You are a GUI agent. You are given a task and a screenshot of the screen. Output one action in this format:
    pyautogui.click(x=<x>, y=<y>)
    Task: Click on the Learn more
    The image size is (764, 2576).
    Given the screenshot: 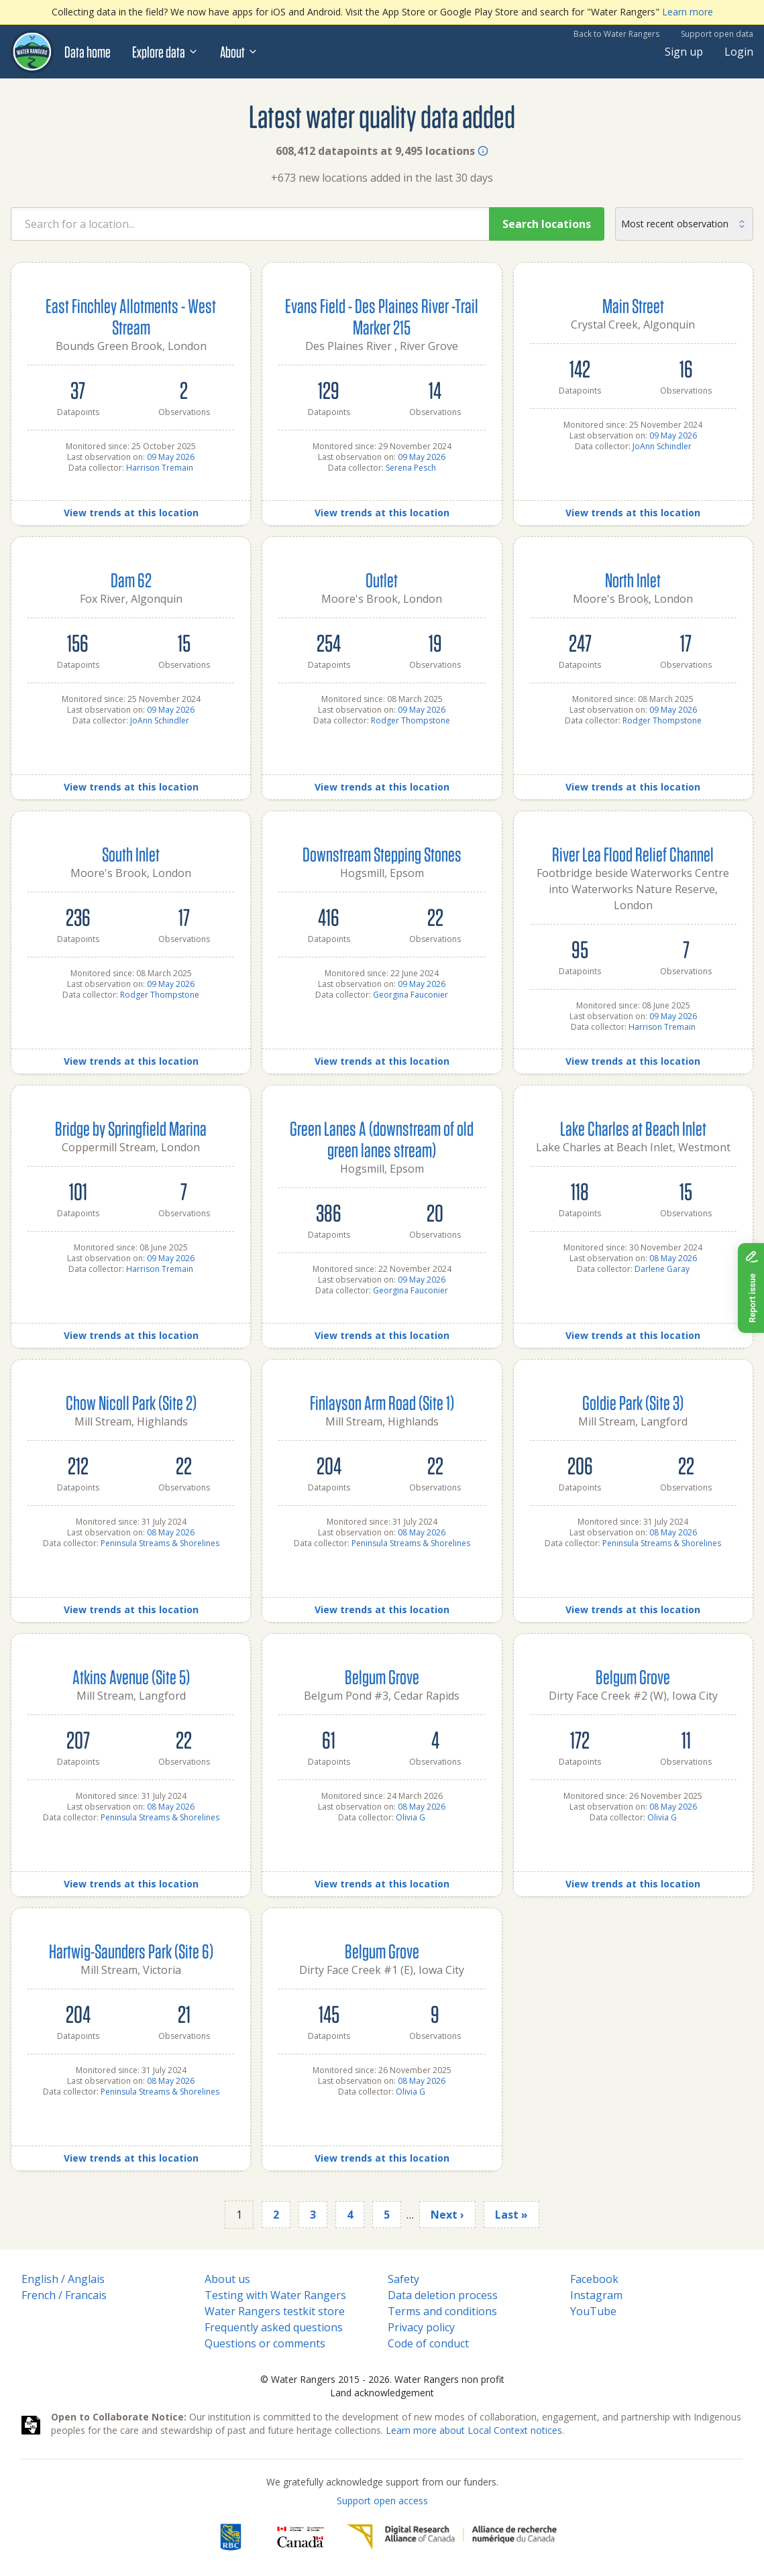 What is the action you would take?
    pyautogui.click(x=687, y=11)
    